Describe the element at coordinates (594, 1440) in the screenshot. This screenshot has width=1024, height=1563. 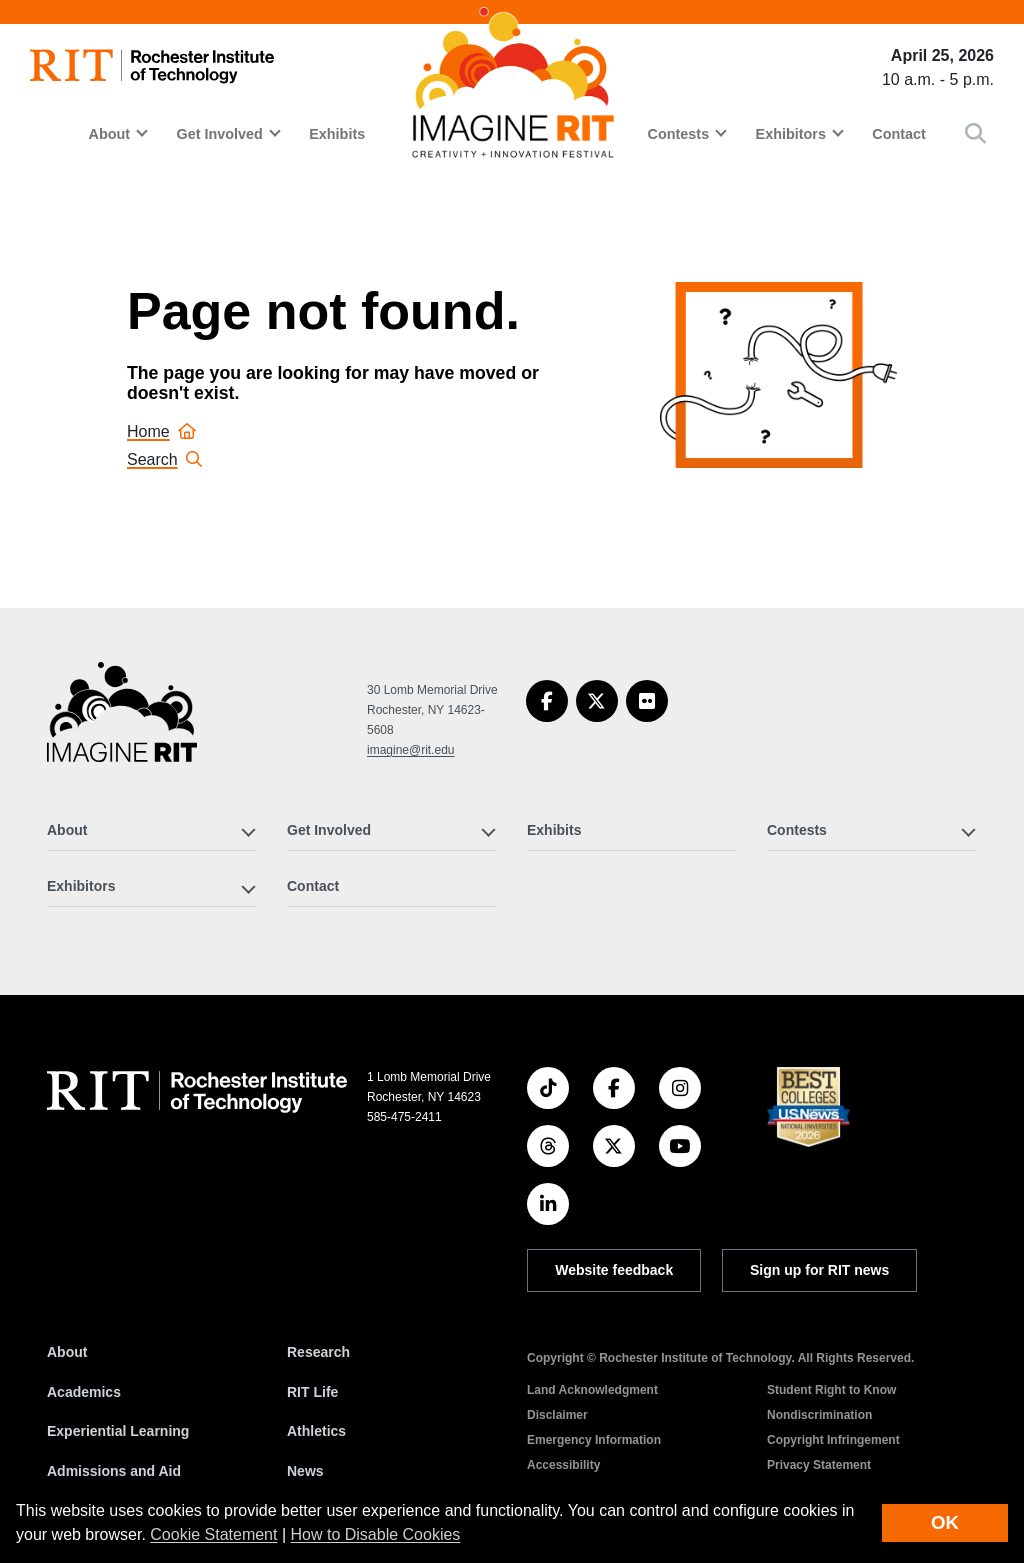
I see `Emergency Information` at that location.